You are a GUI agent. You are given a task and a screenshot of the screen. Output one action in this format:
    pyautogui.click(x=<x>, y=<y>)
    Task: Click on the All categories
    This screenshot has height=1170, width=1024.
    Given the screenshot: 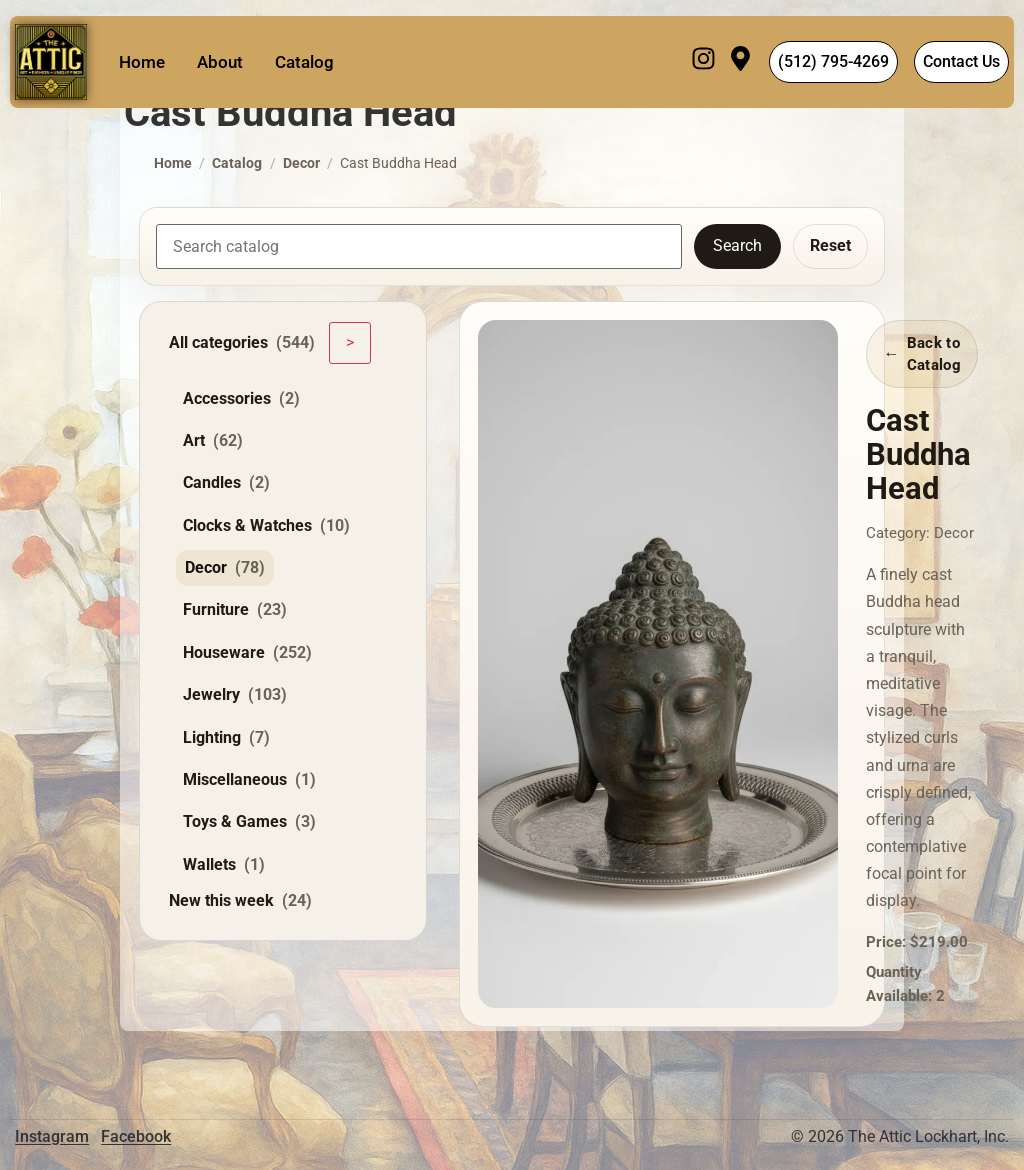 What is the action you would take?
    pyautogui.click(x=242, y=343)
    